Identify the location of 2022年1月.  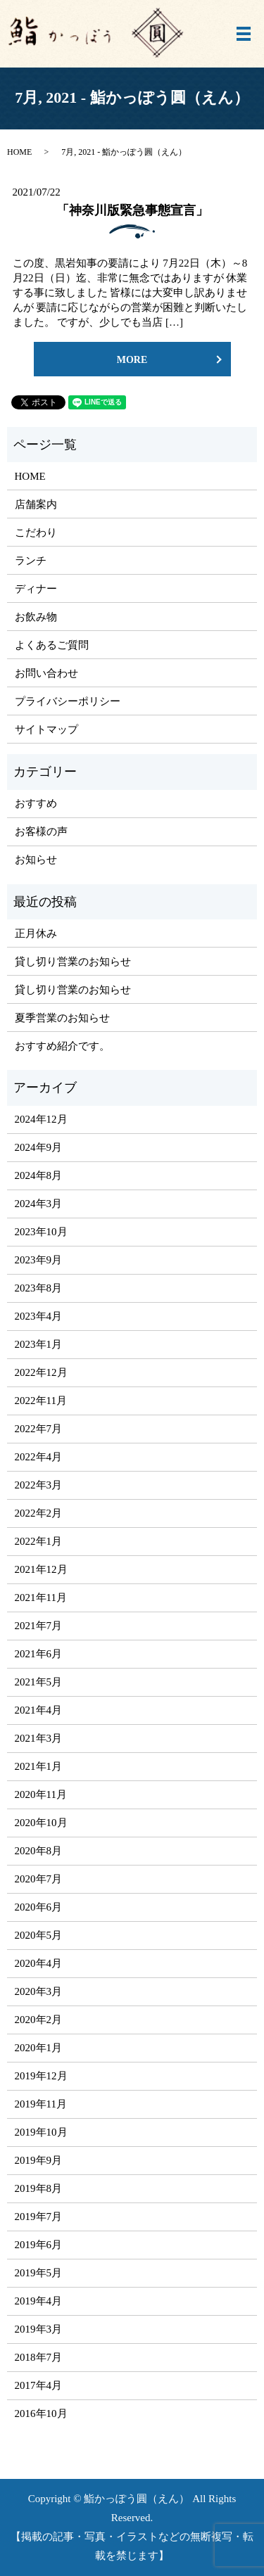
(39, 1541).